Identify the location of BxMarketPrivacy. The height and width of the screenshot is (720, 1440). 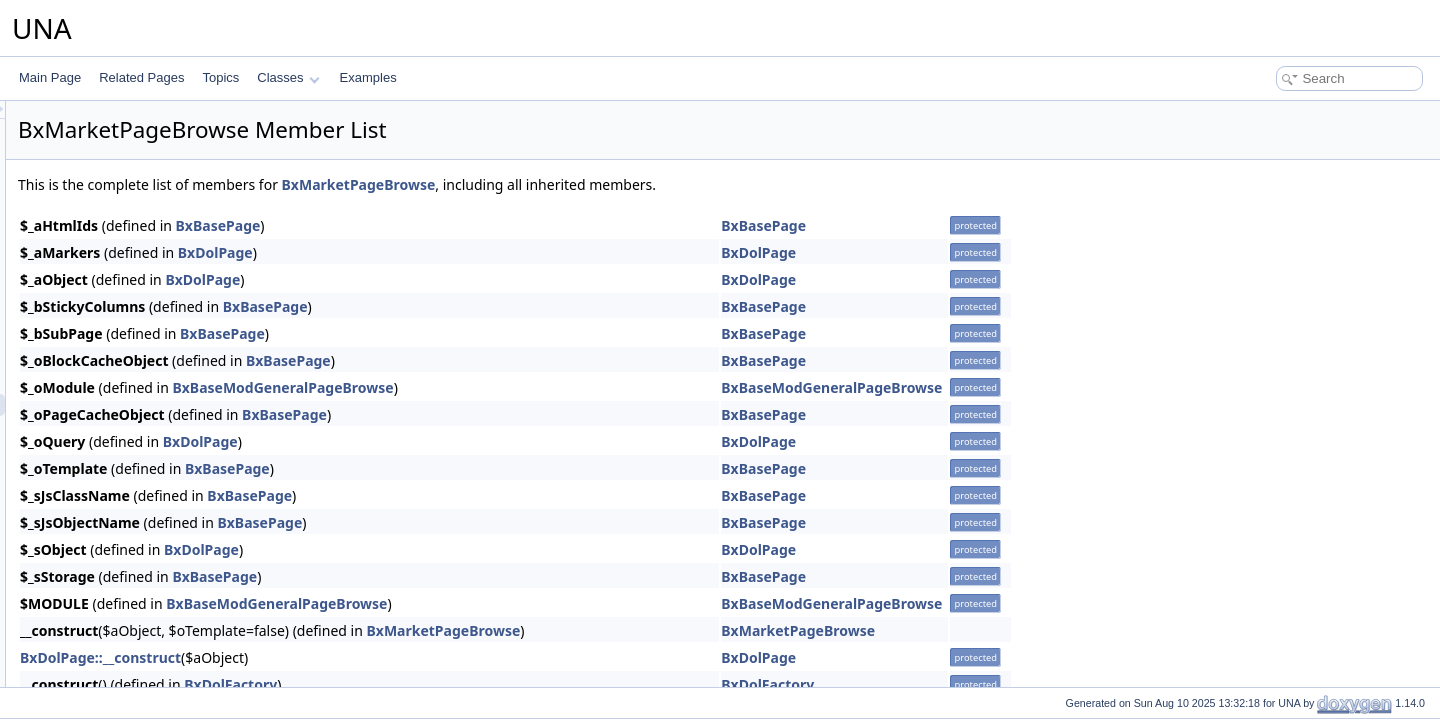
(132, 493).